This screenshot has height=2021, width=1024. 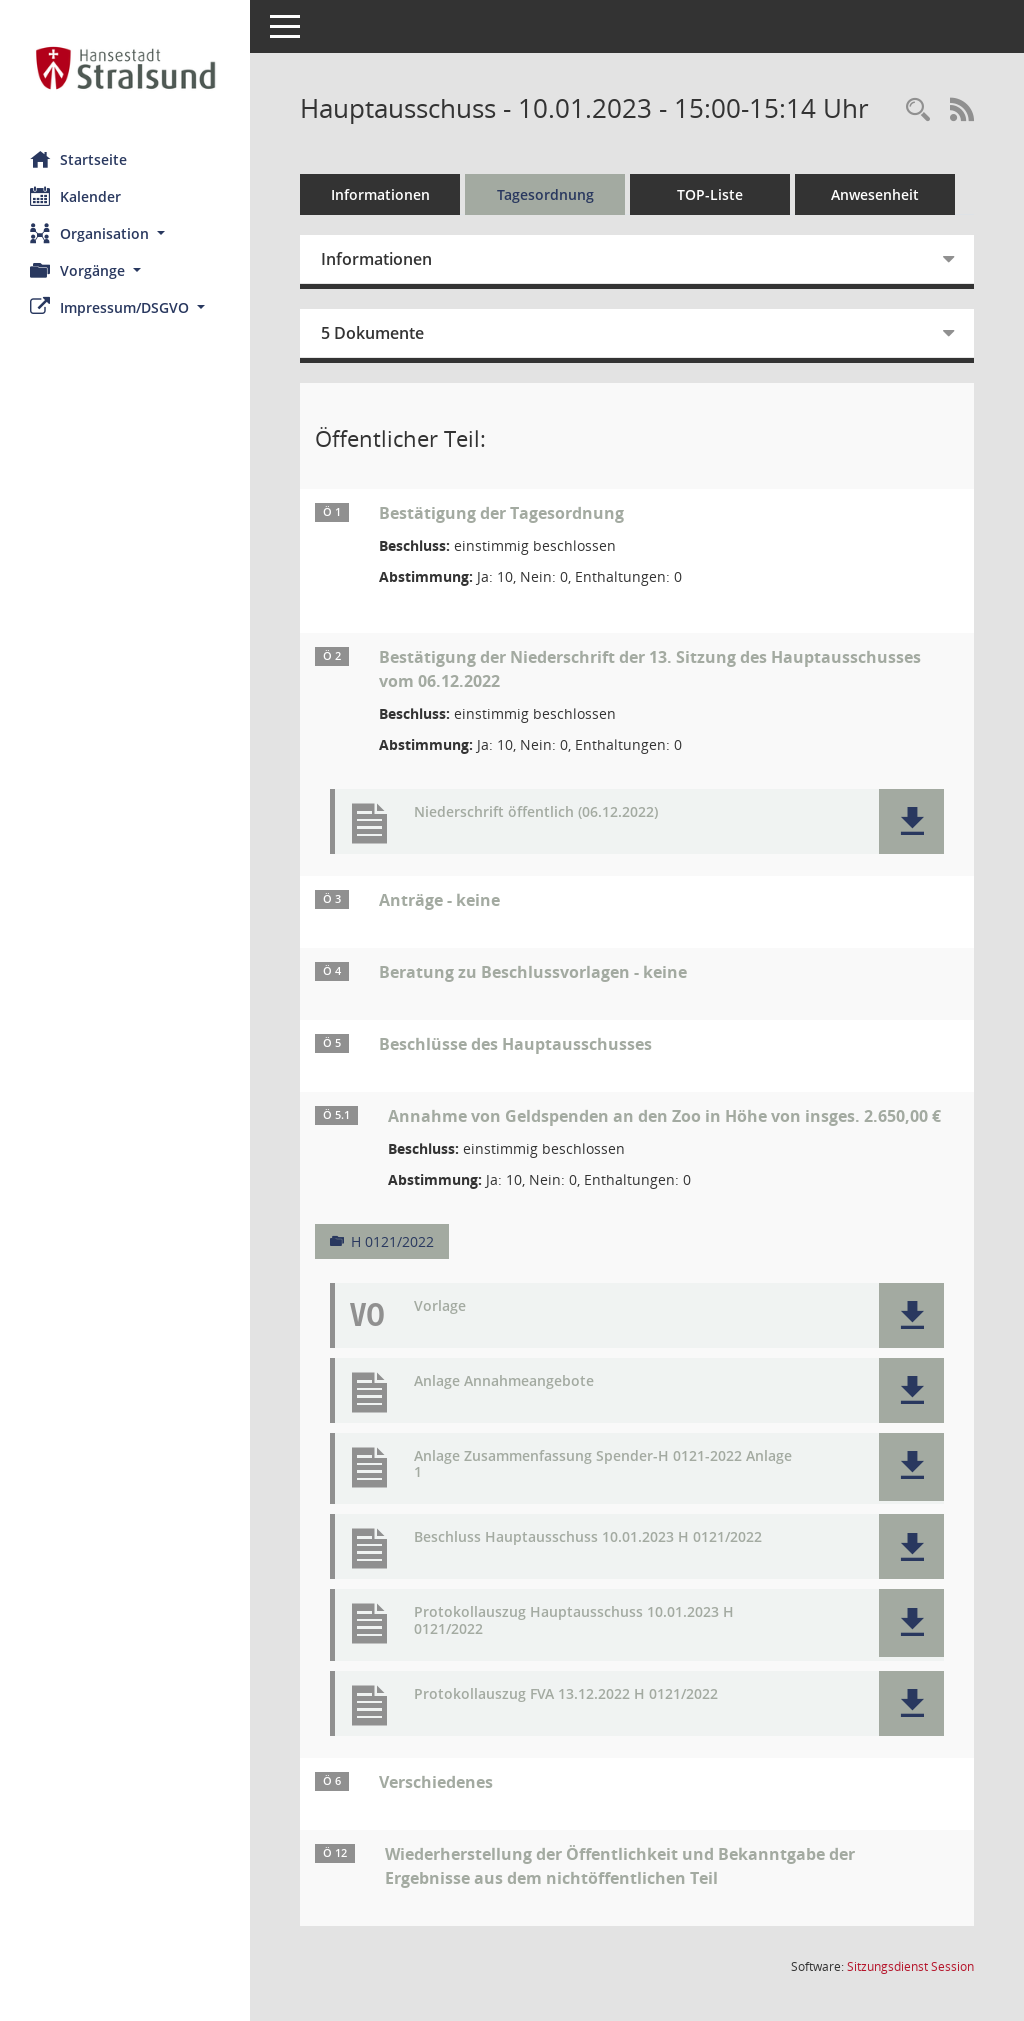 What do you see at coordinates (536, 812) in the screenshot?
I see `Niederschrift öffentlich (06.12.2022) [Dokument Download Dateityp: pdf]` at bounding box center [536, 812].